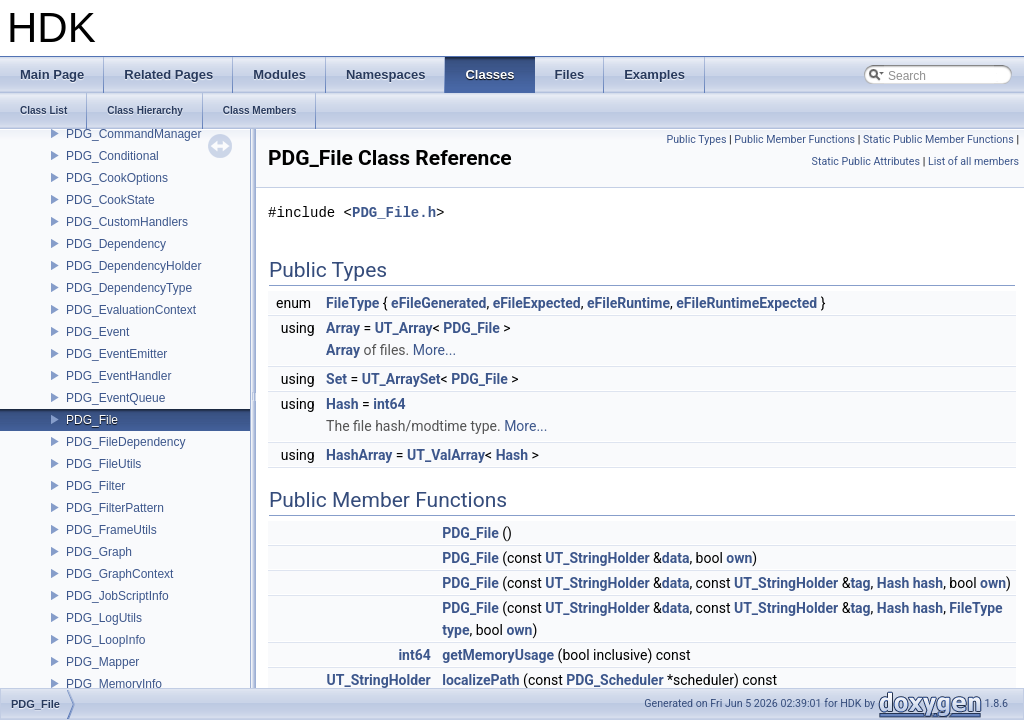 The height and width of the screenshot is (720, 1024). What do you see at coordinates (866, 161) in the screenshot?
I see `Static Public Attributes` at bounding box center [866, 161].